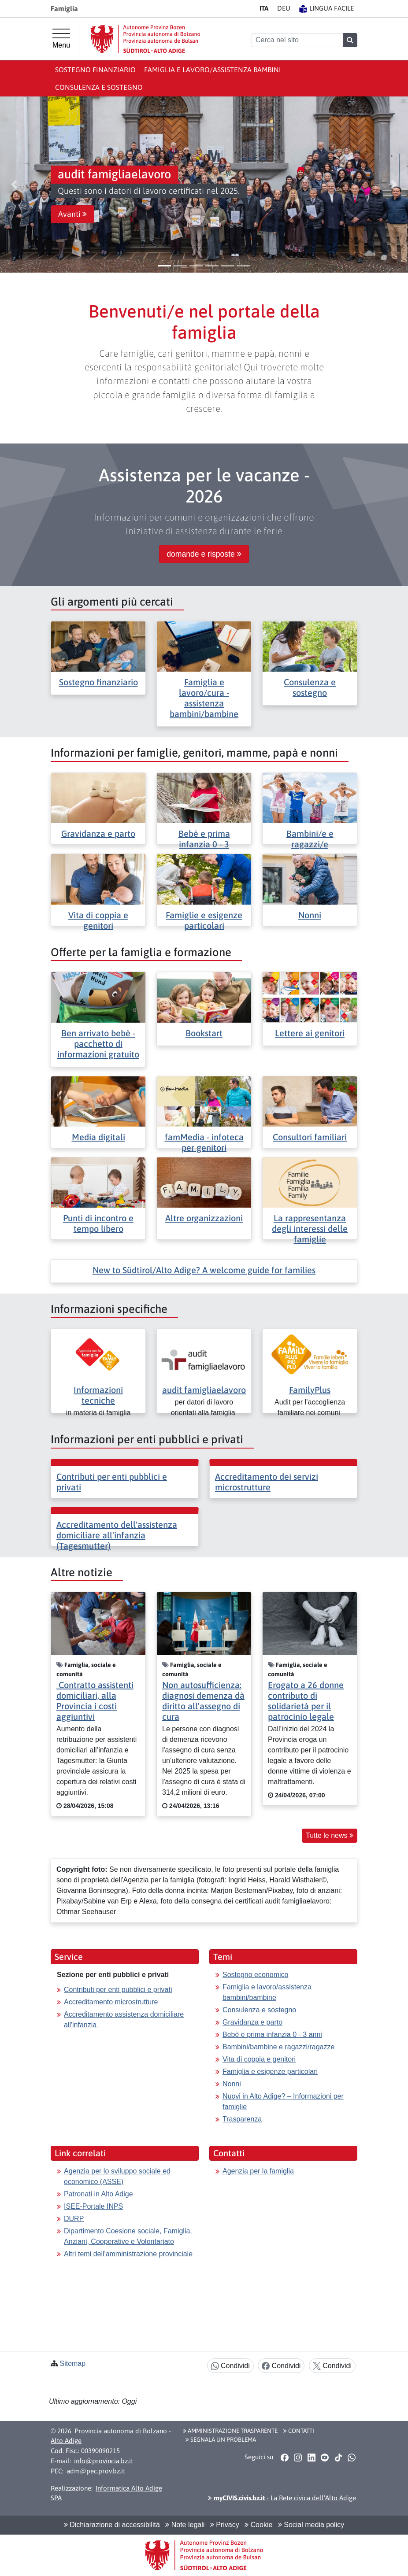 This screenshot has height=2576, width=408. Describe the element at coordinates (93, 2206) in the screenshot. I see `ISEE-Portale INPS` at that location.